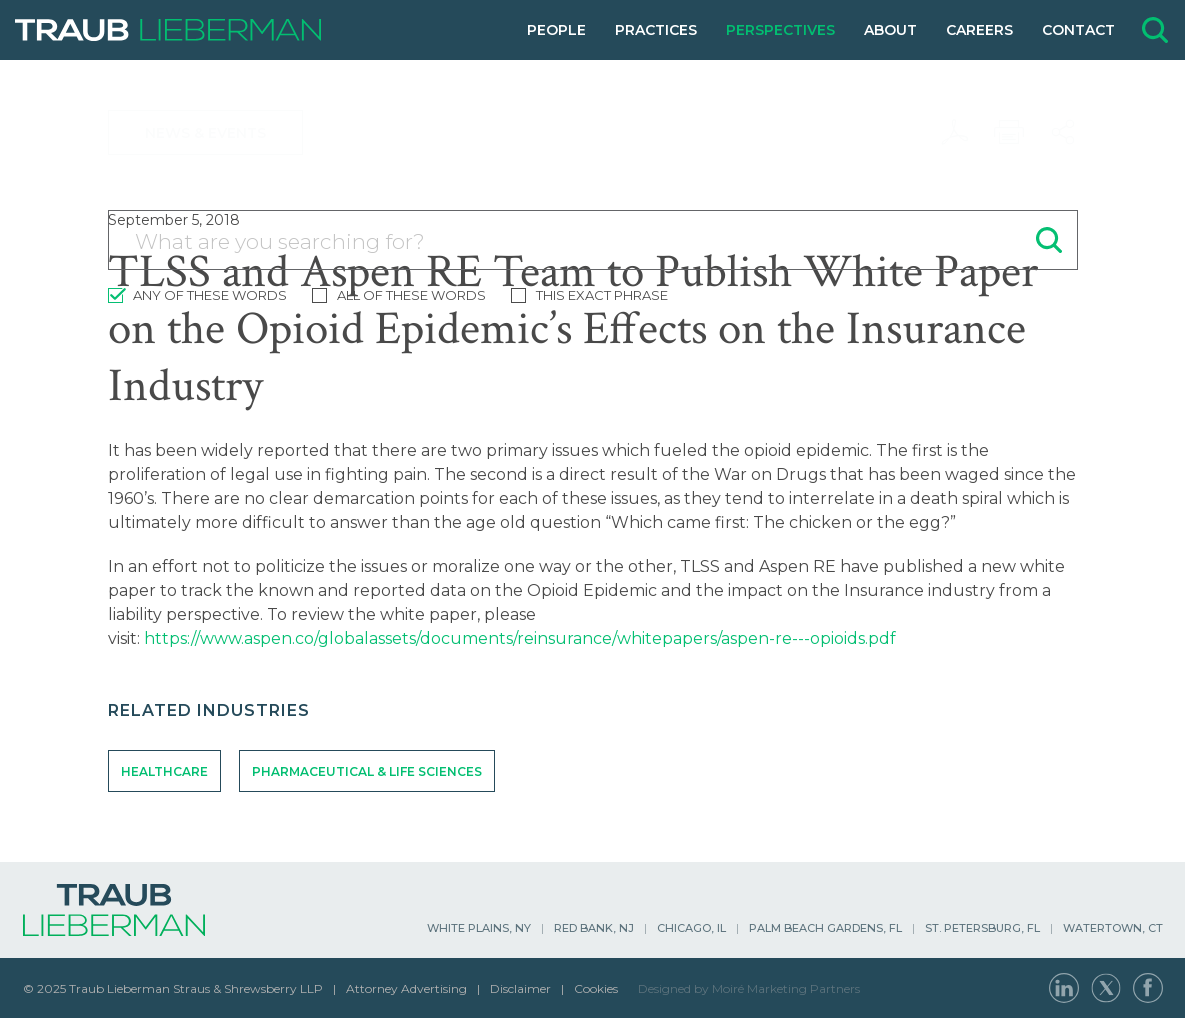  Describe the element at coordinates (890, 30) in the screenshot. I see `About` at that location.